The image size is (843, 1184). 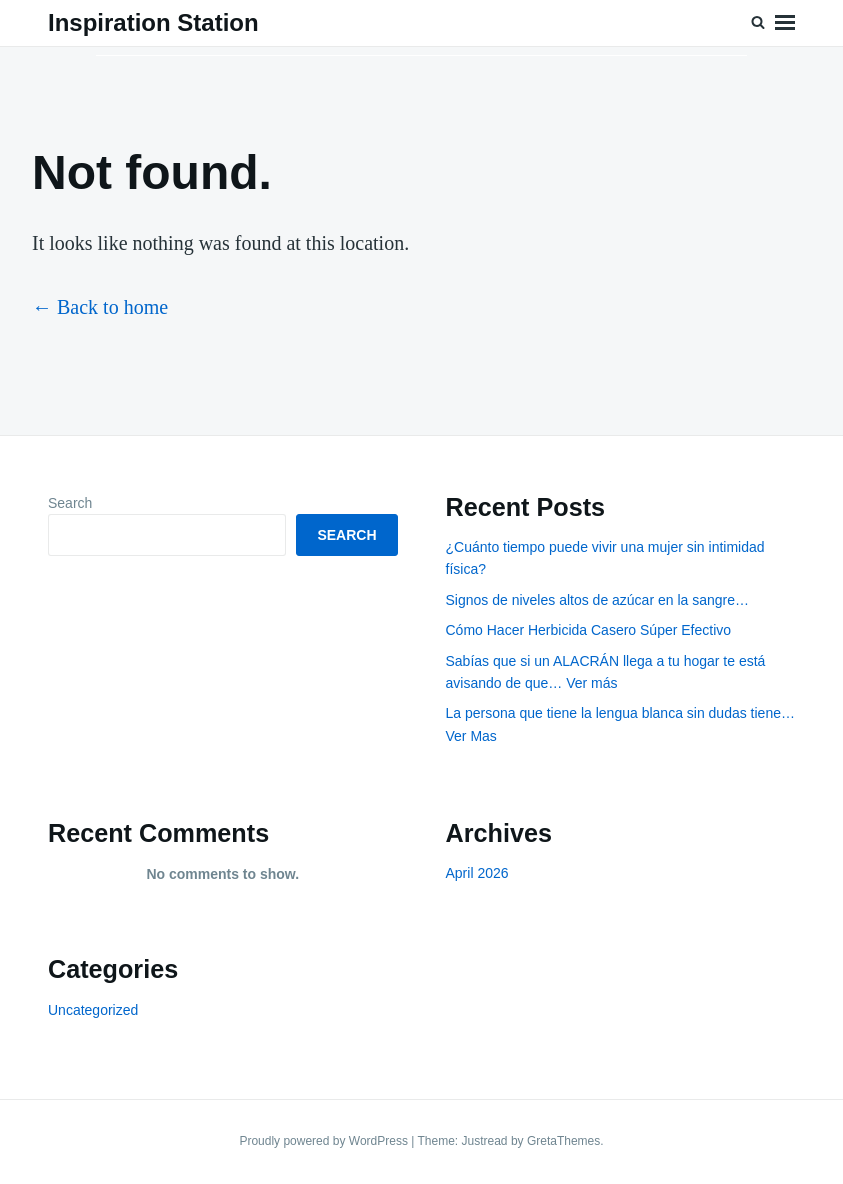 I want to click on ← Back to home, so click(x=100, y=307).